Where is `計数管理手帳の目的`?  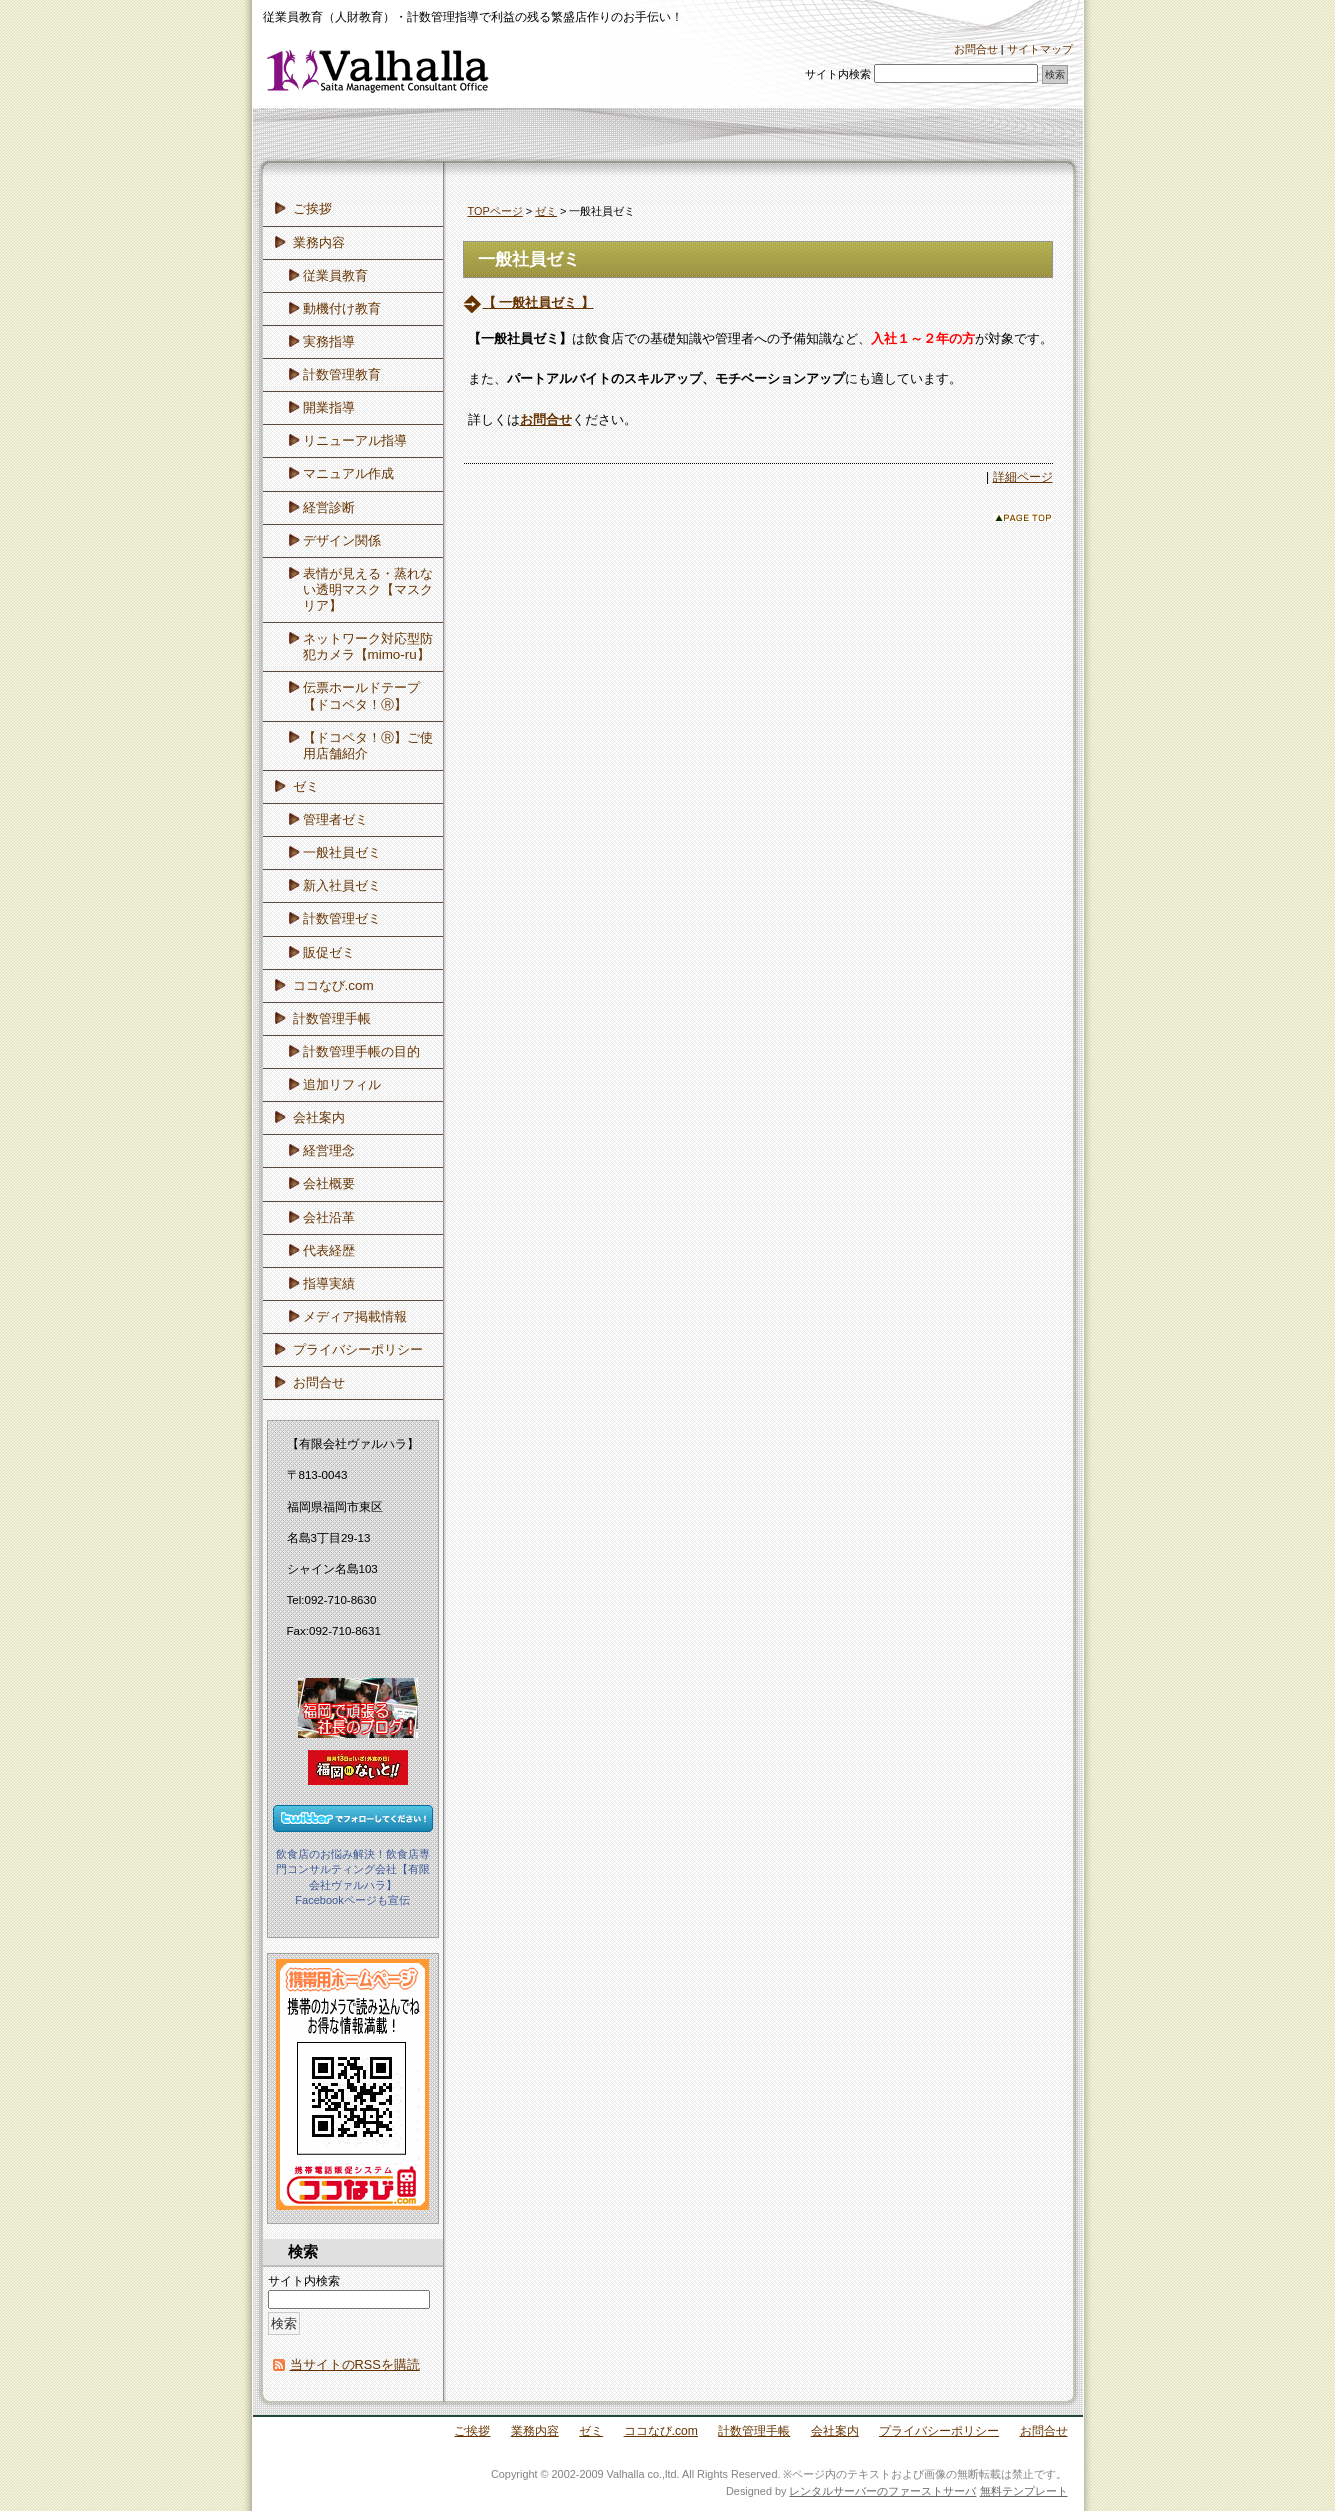
計数管理手帳の目的 is located at coordinates (361, 1051).